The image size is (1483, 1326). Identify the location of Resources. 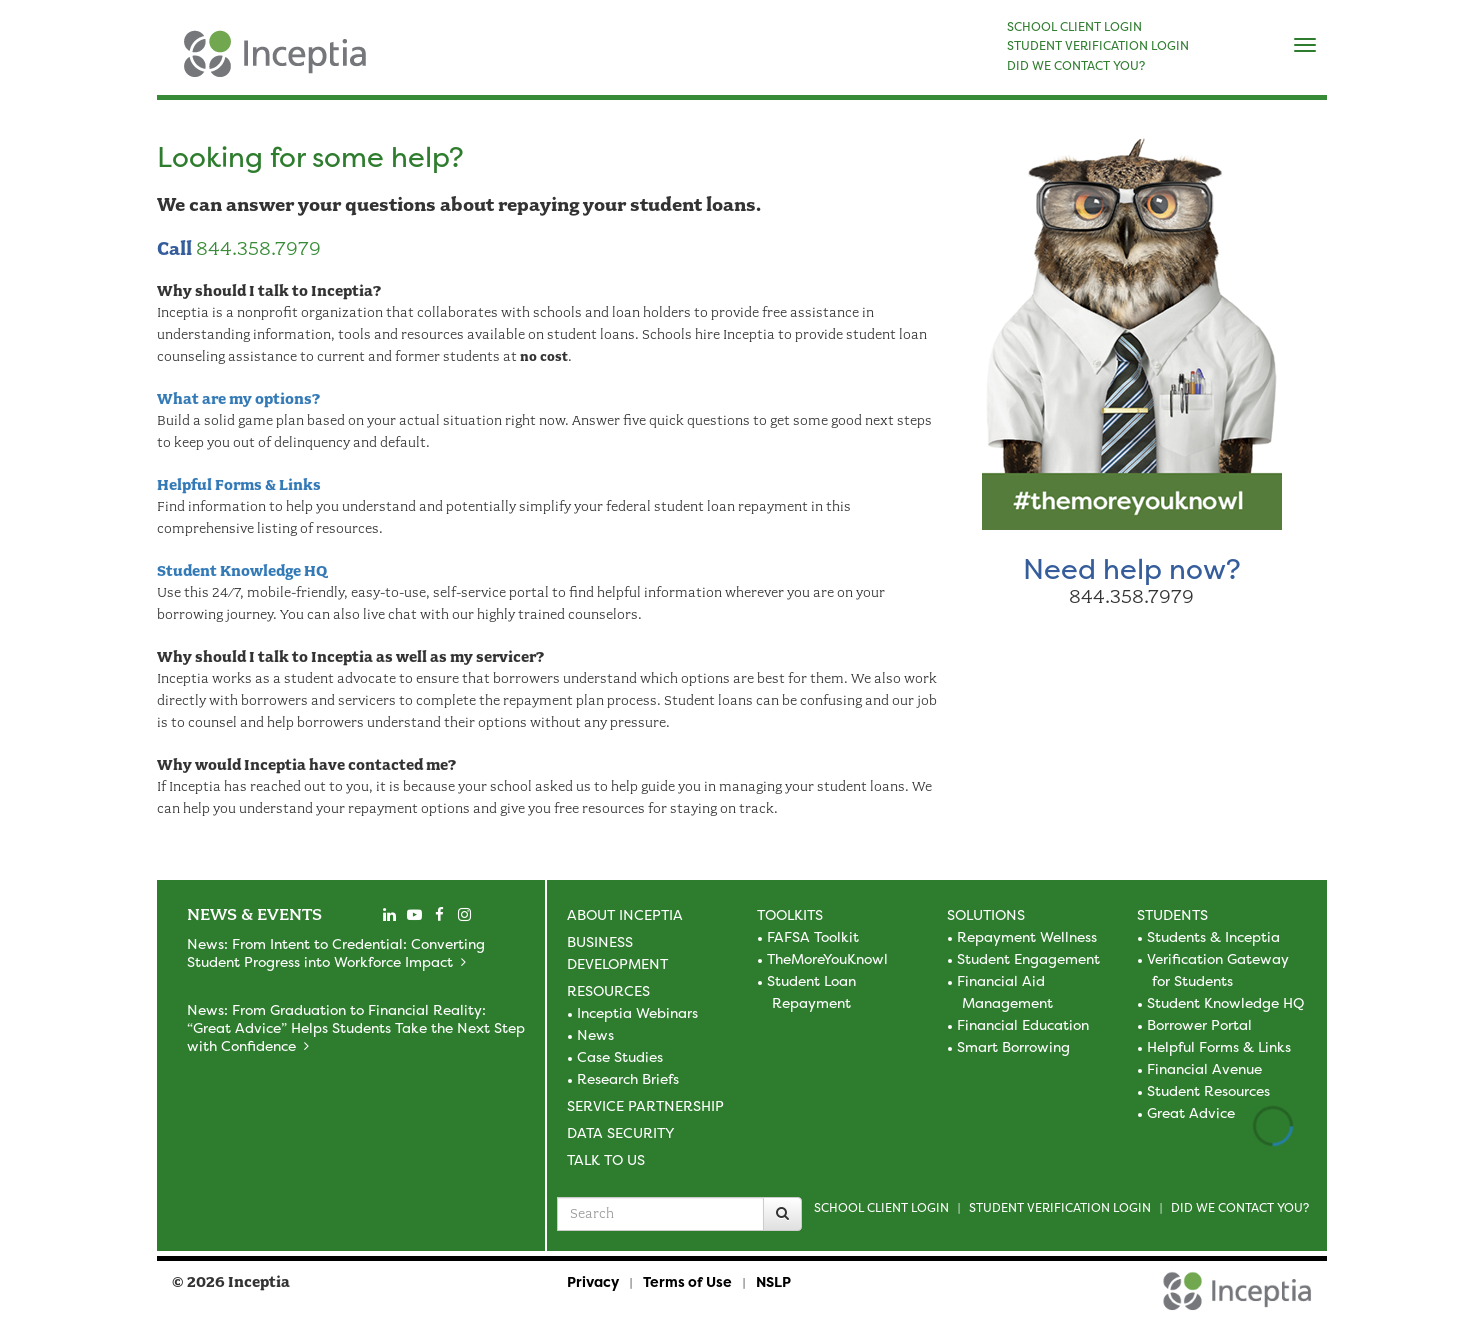
(608, 990).